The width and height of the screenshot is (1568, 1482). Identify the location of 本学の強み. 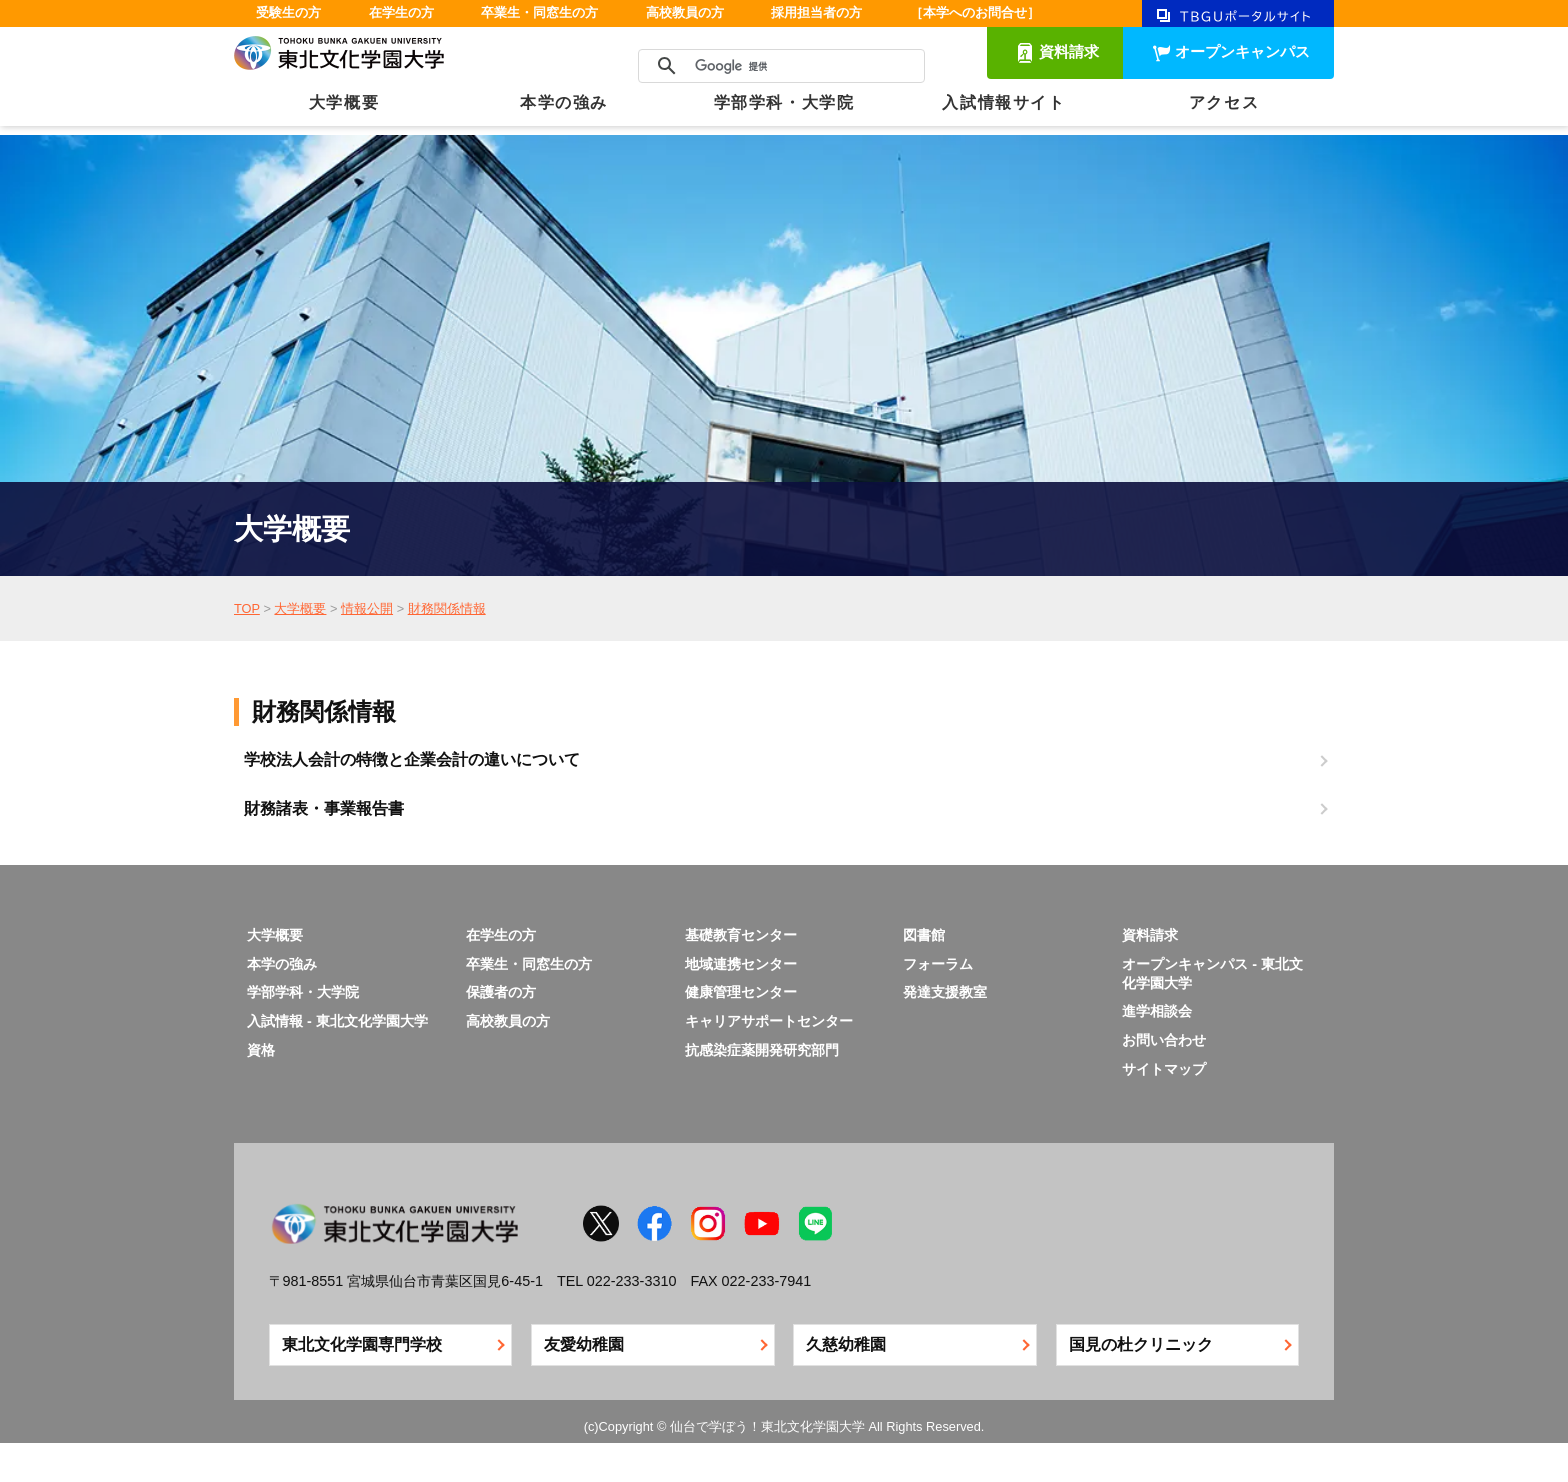
(564, 102).